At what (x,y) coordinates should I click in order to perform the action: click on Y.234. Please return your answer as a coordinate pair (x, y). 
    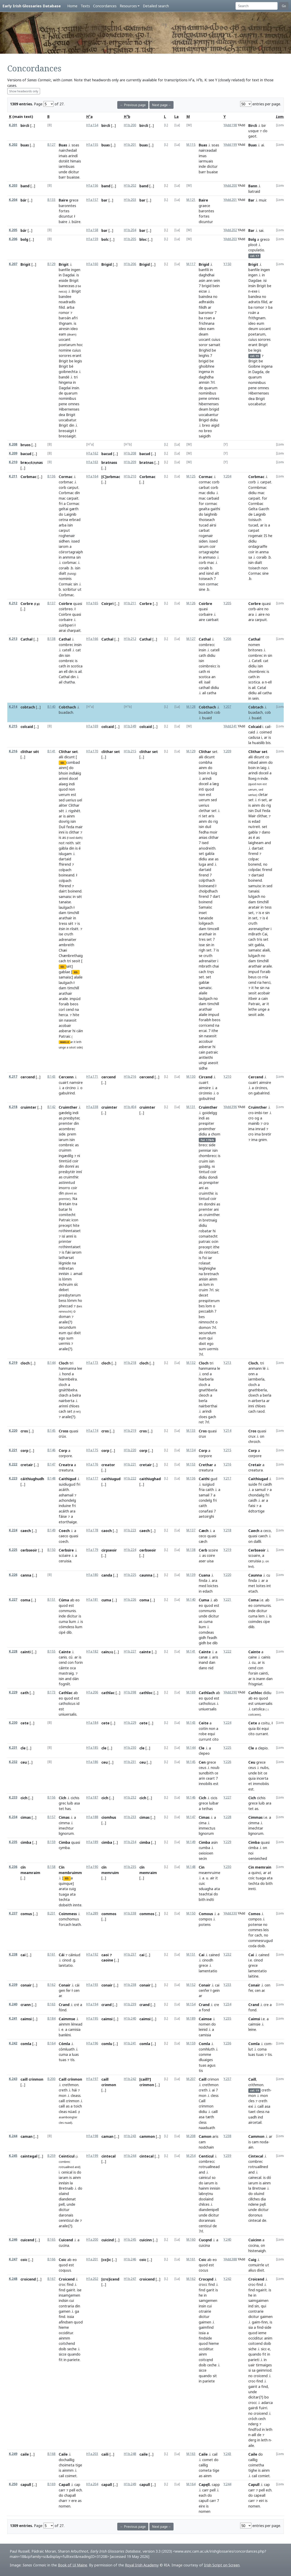
    Looking at the image, I should click on (227, 2004).